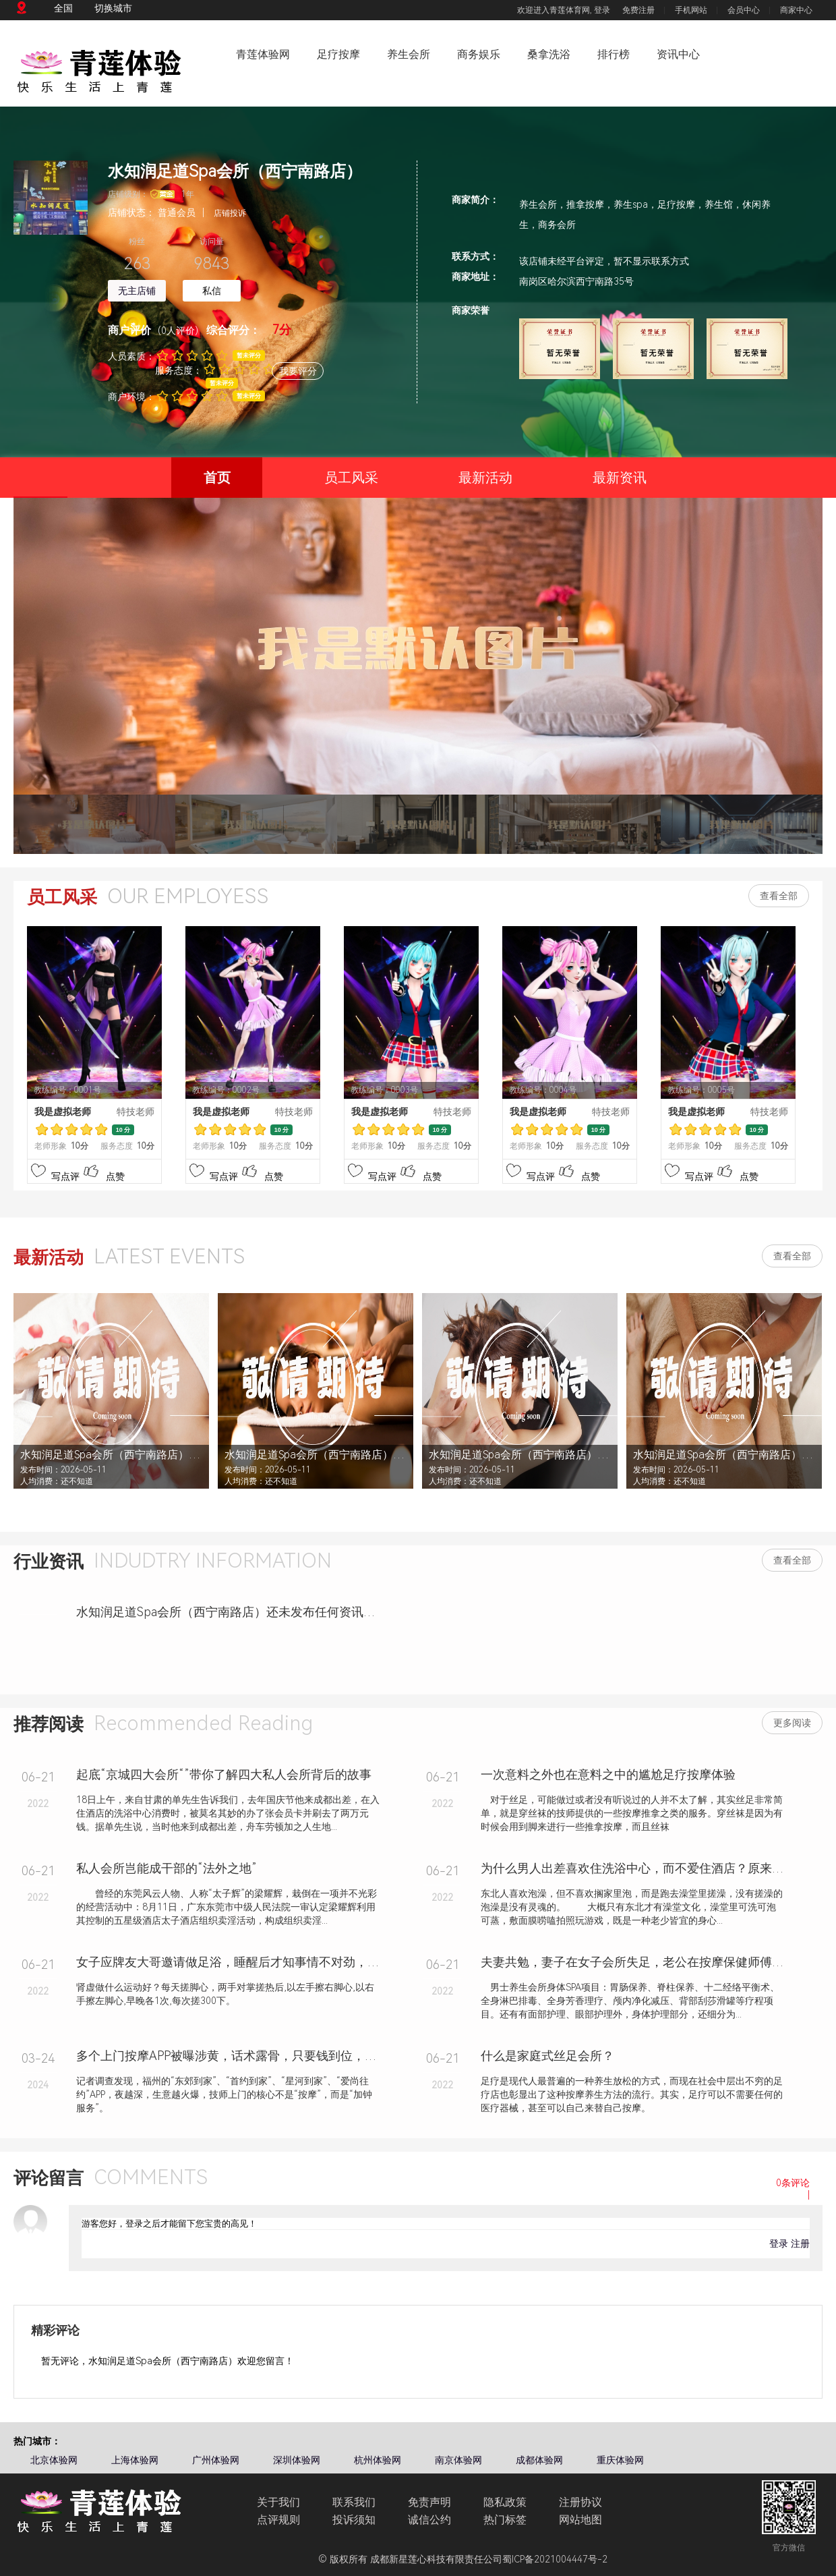 This screenshot has width=836, height=2576. I want to click on 杭州体验网, so click(377, 2460).